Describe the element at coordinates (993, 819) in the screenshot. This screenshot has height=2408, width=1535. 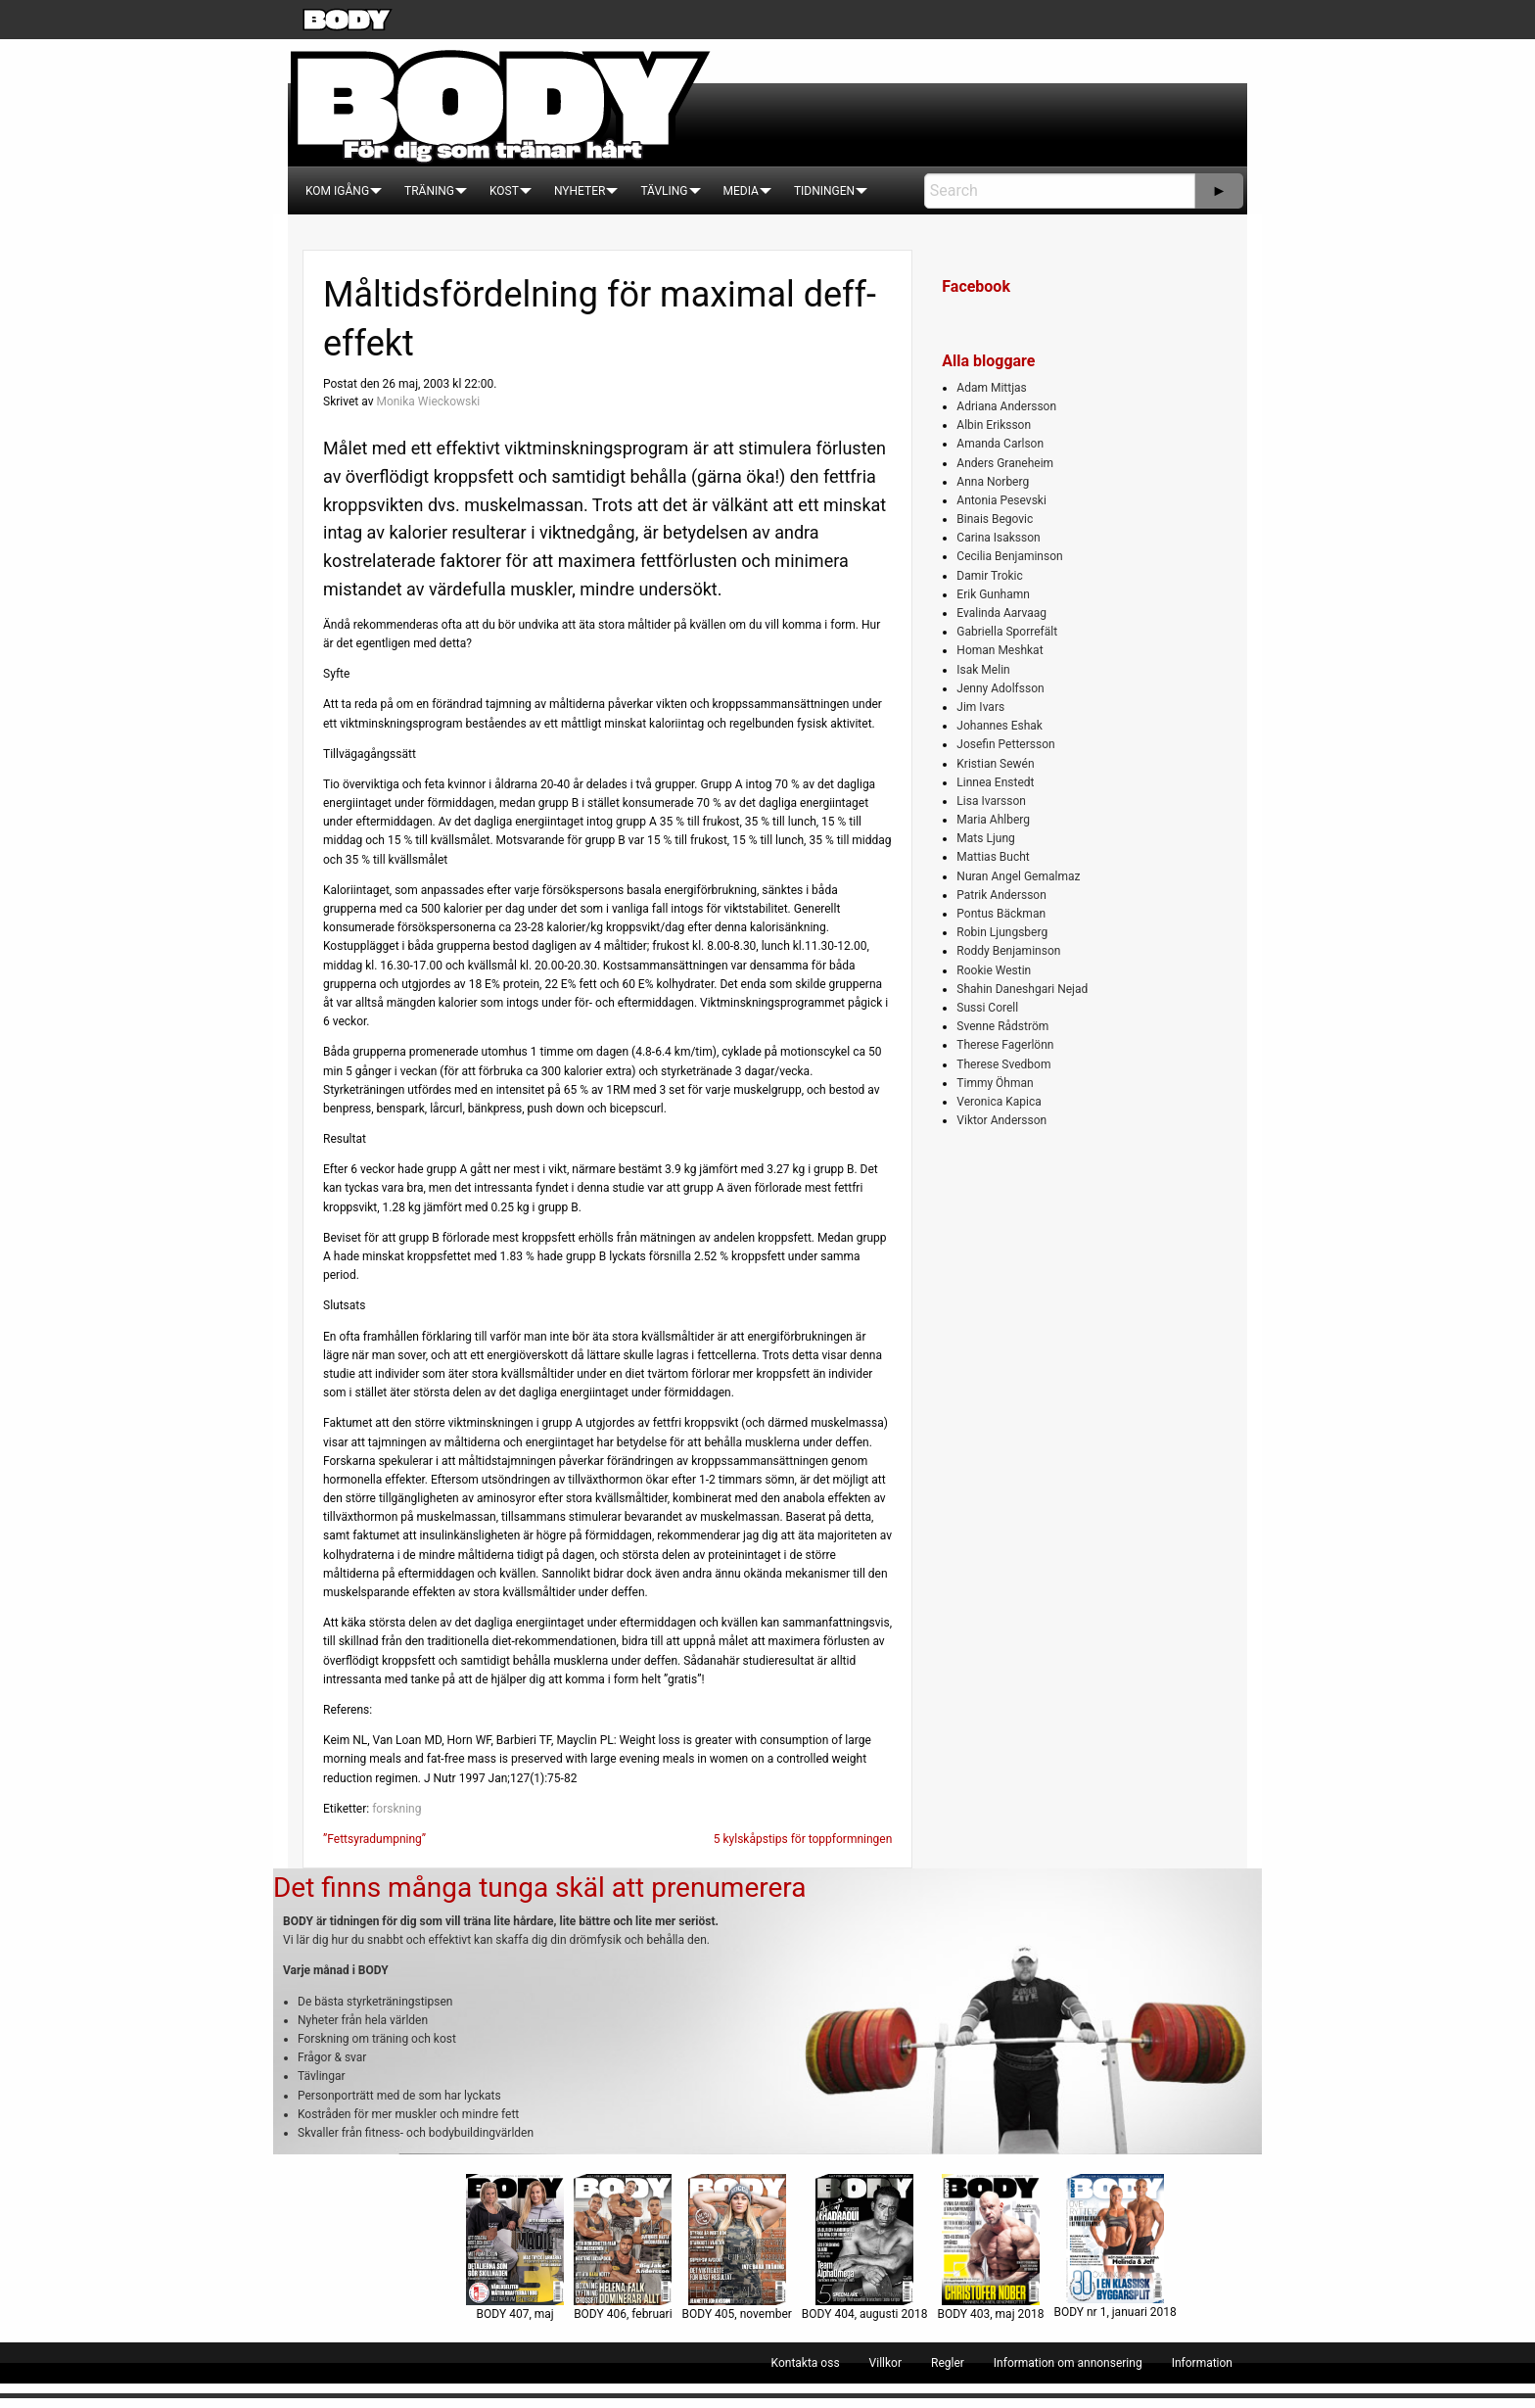
I see `Maria Ahlberg` at that location.